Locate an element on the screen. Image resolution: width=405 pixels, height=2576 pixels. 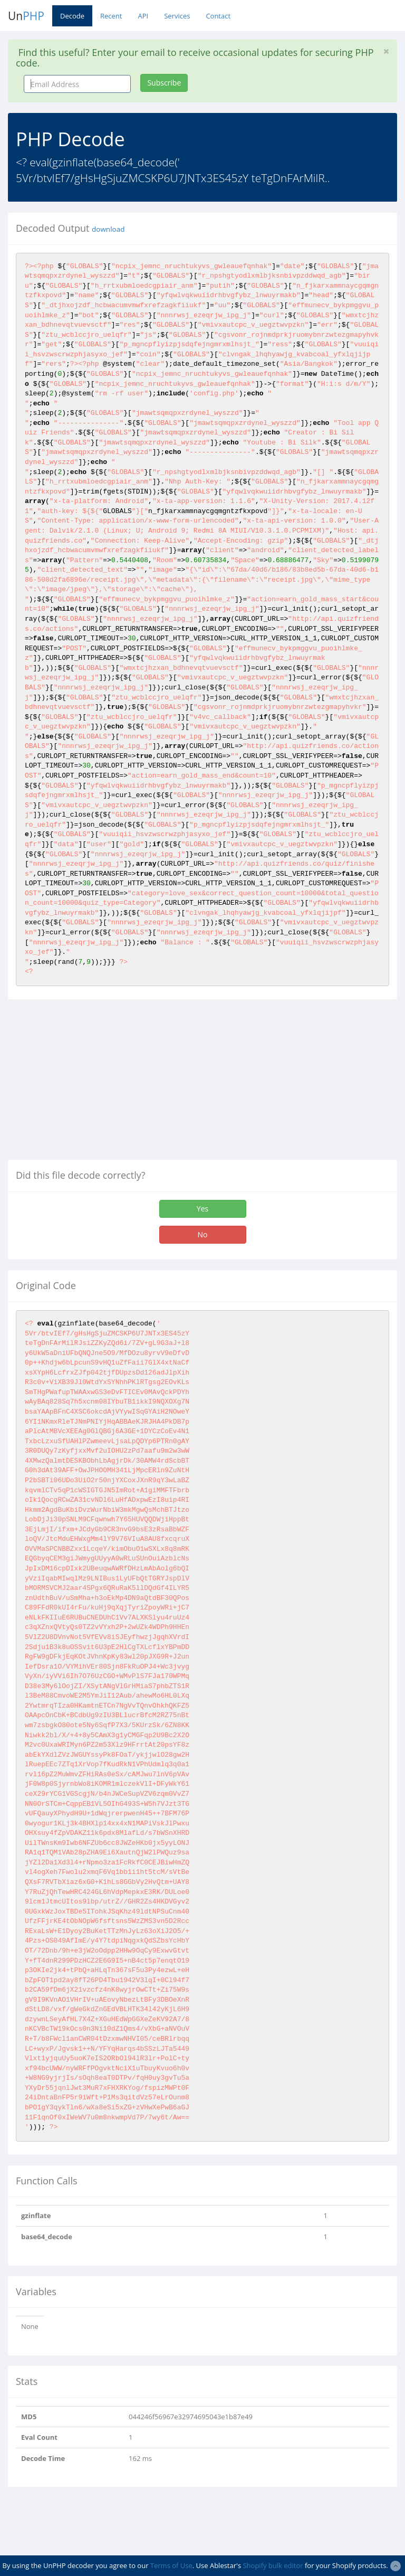
No is located at coordinates (203, 1234).